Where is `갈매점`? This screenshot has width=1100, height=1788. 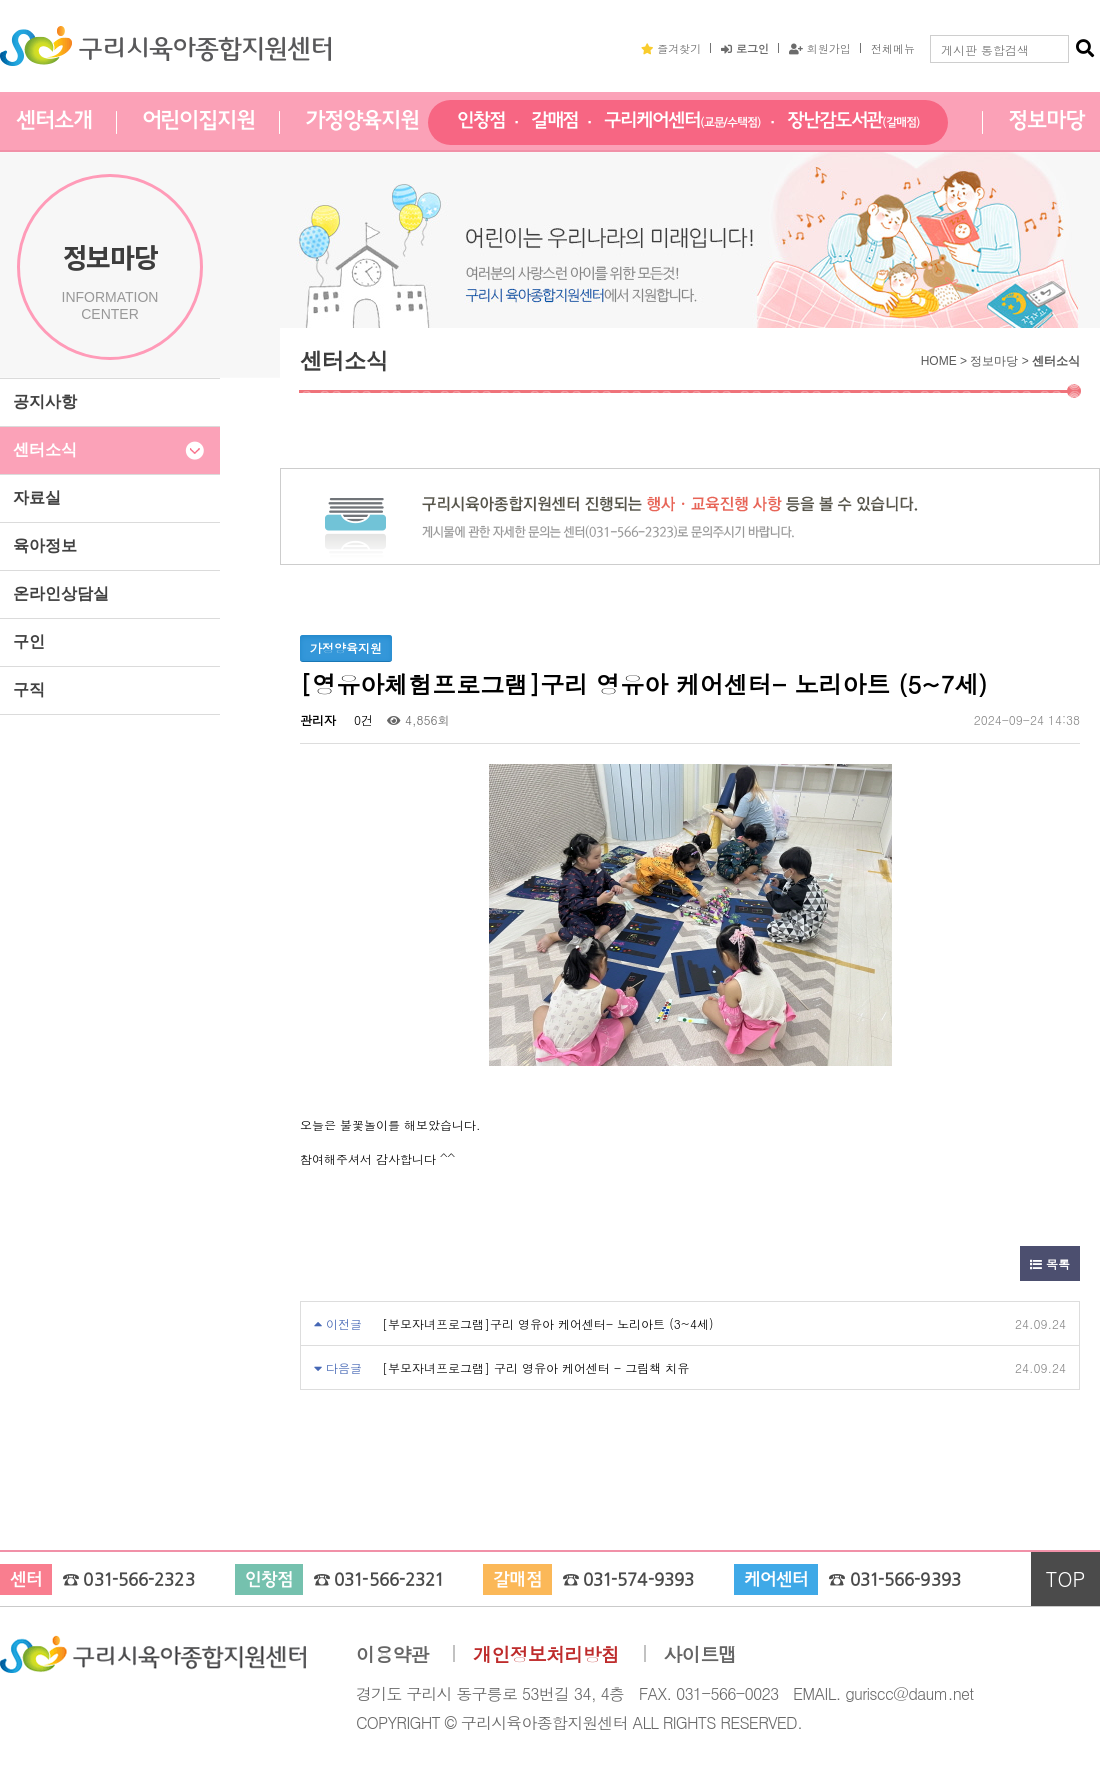
갈매점 is located at coordinates (555, 121).